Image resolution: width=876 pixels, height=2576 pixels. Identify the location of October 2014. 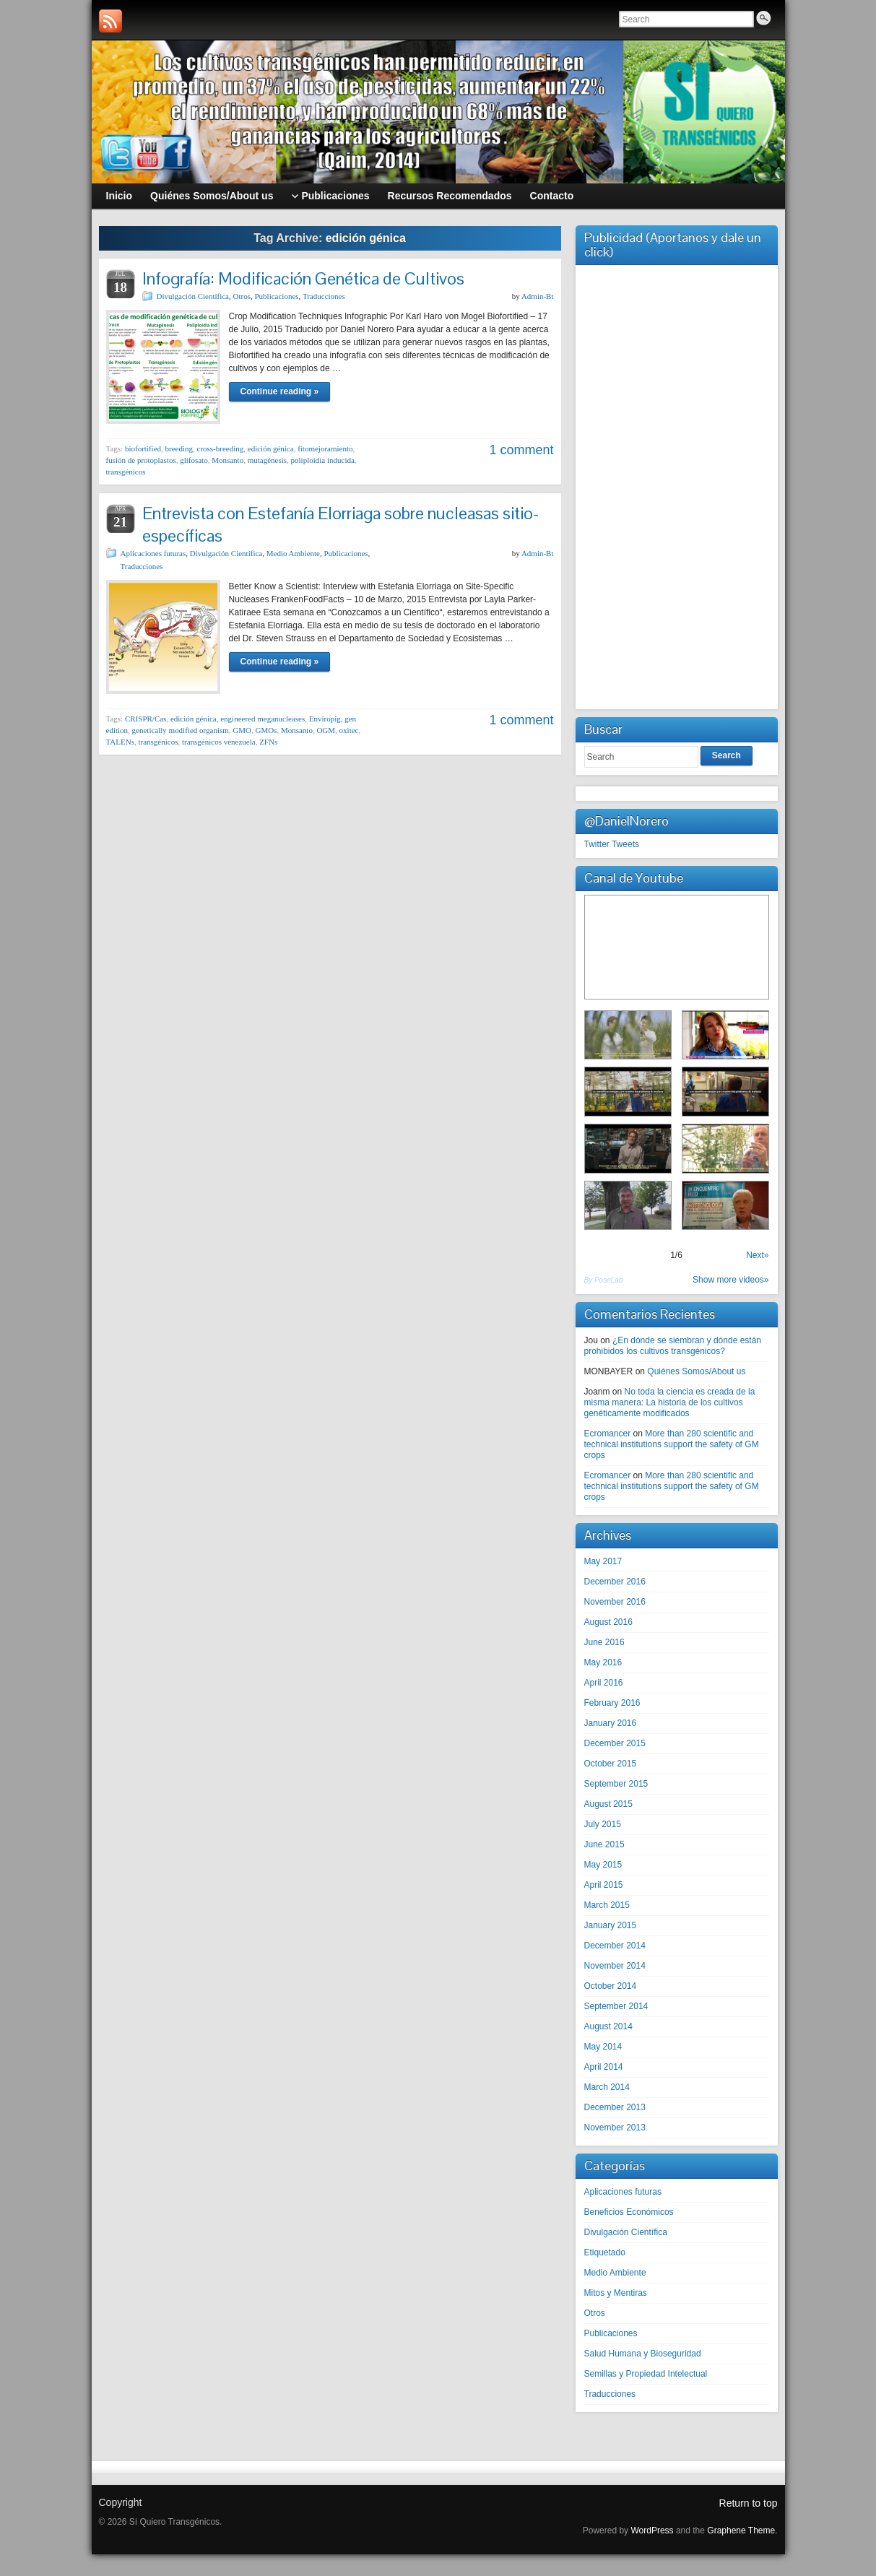
(610, 1986).